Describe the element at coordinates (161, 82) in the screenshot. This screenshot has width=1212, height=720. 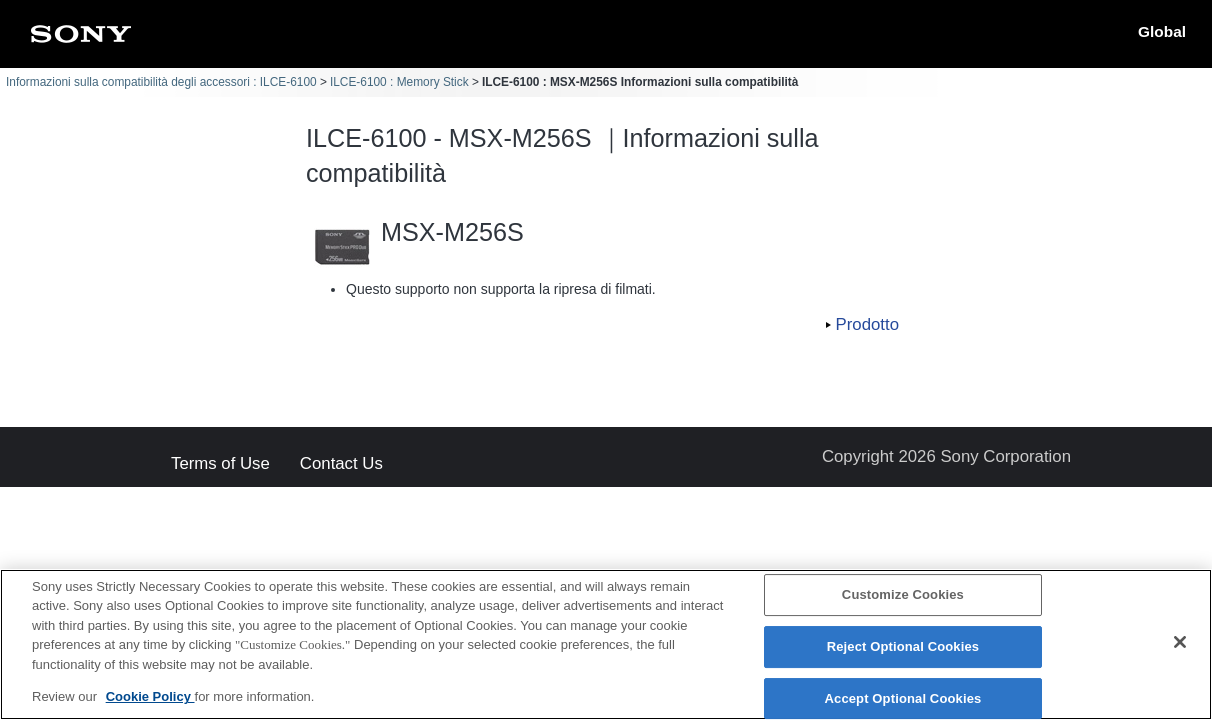
I see `Informazioni sulla compatibilità degli accessori : ILCE-6100` at that location.